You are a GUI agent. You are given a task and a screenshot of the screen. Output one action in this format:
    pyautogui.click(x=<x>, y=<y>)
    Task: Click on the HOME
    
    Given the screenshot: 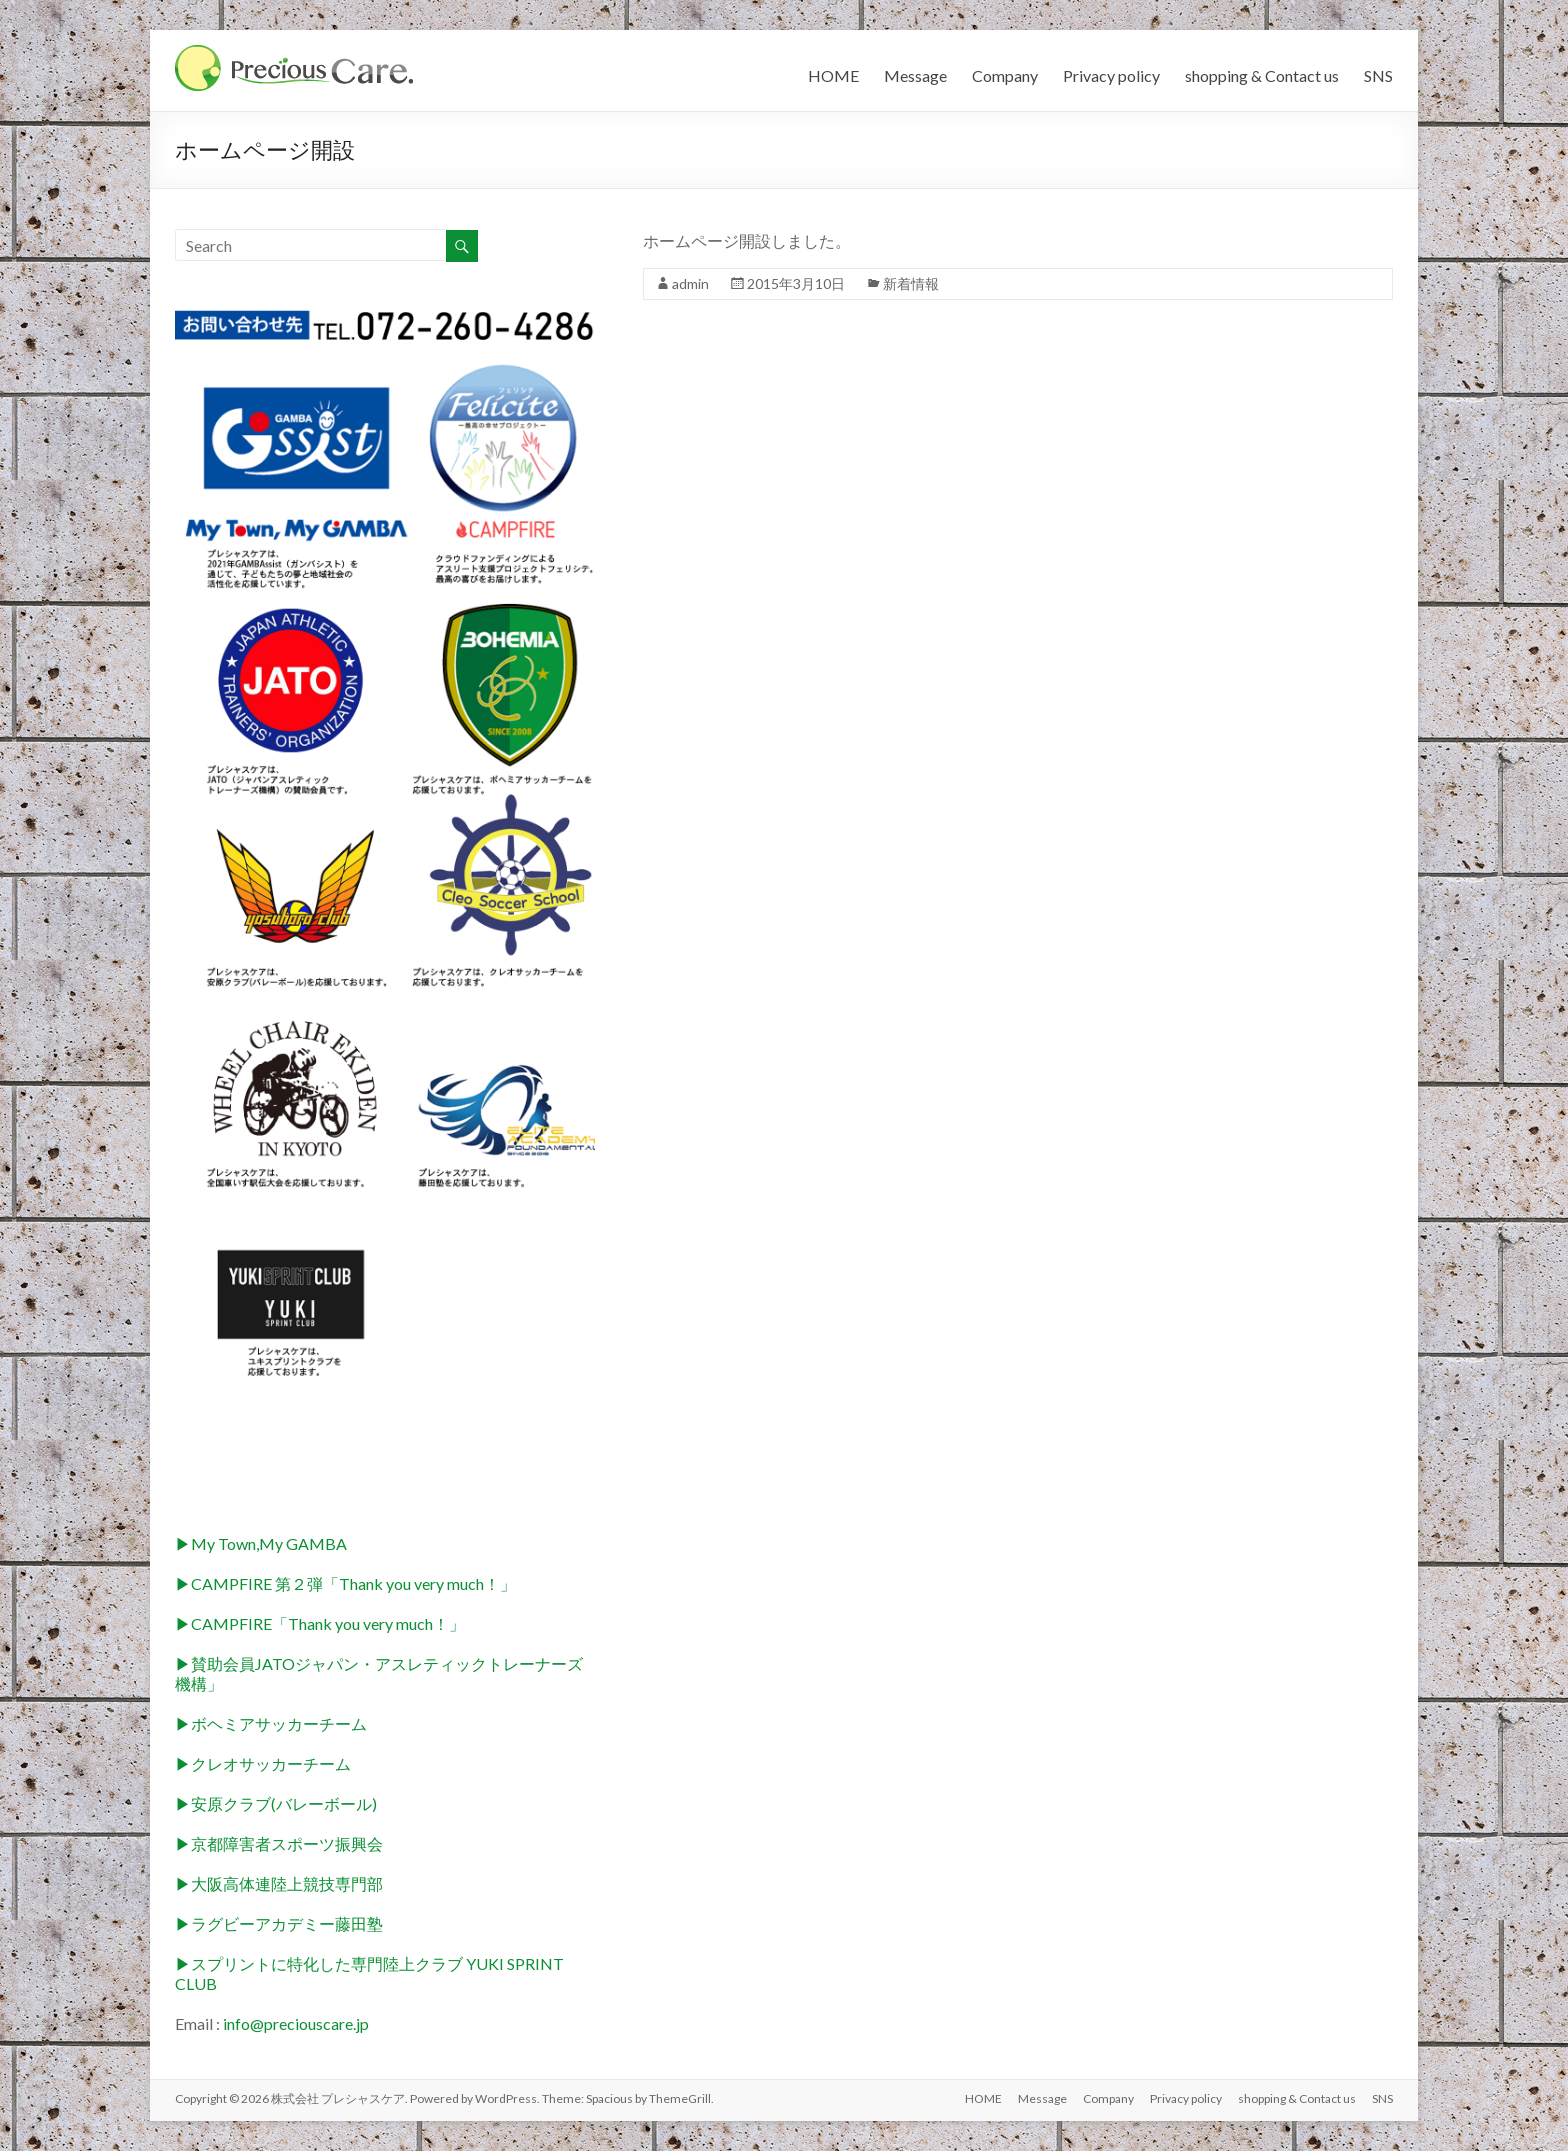 What is the action you would take?
    pyautogui.click(x=833, y=75)
    